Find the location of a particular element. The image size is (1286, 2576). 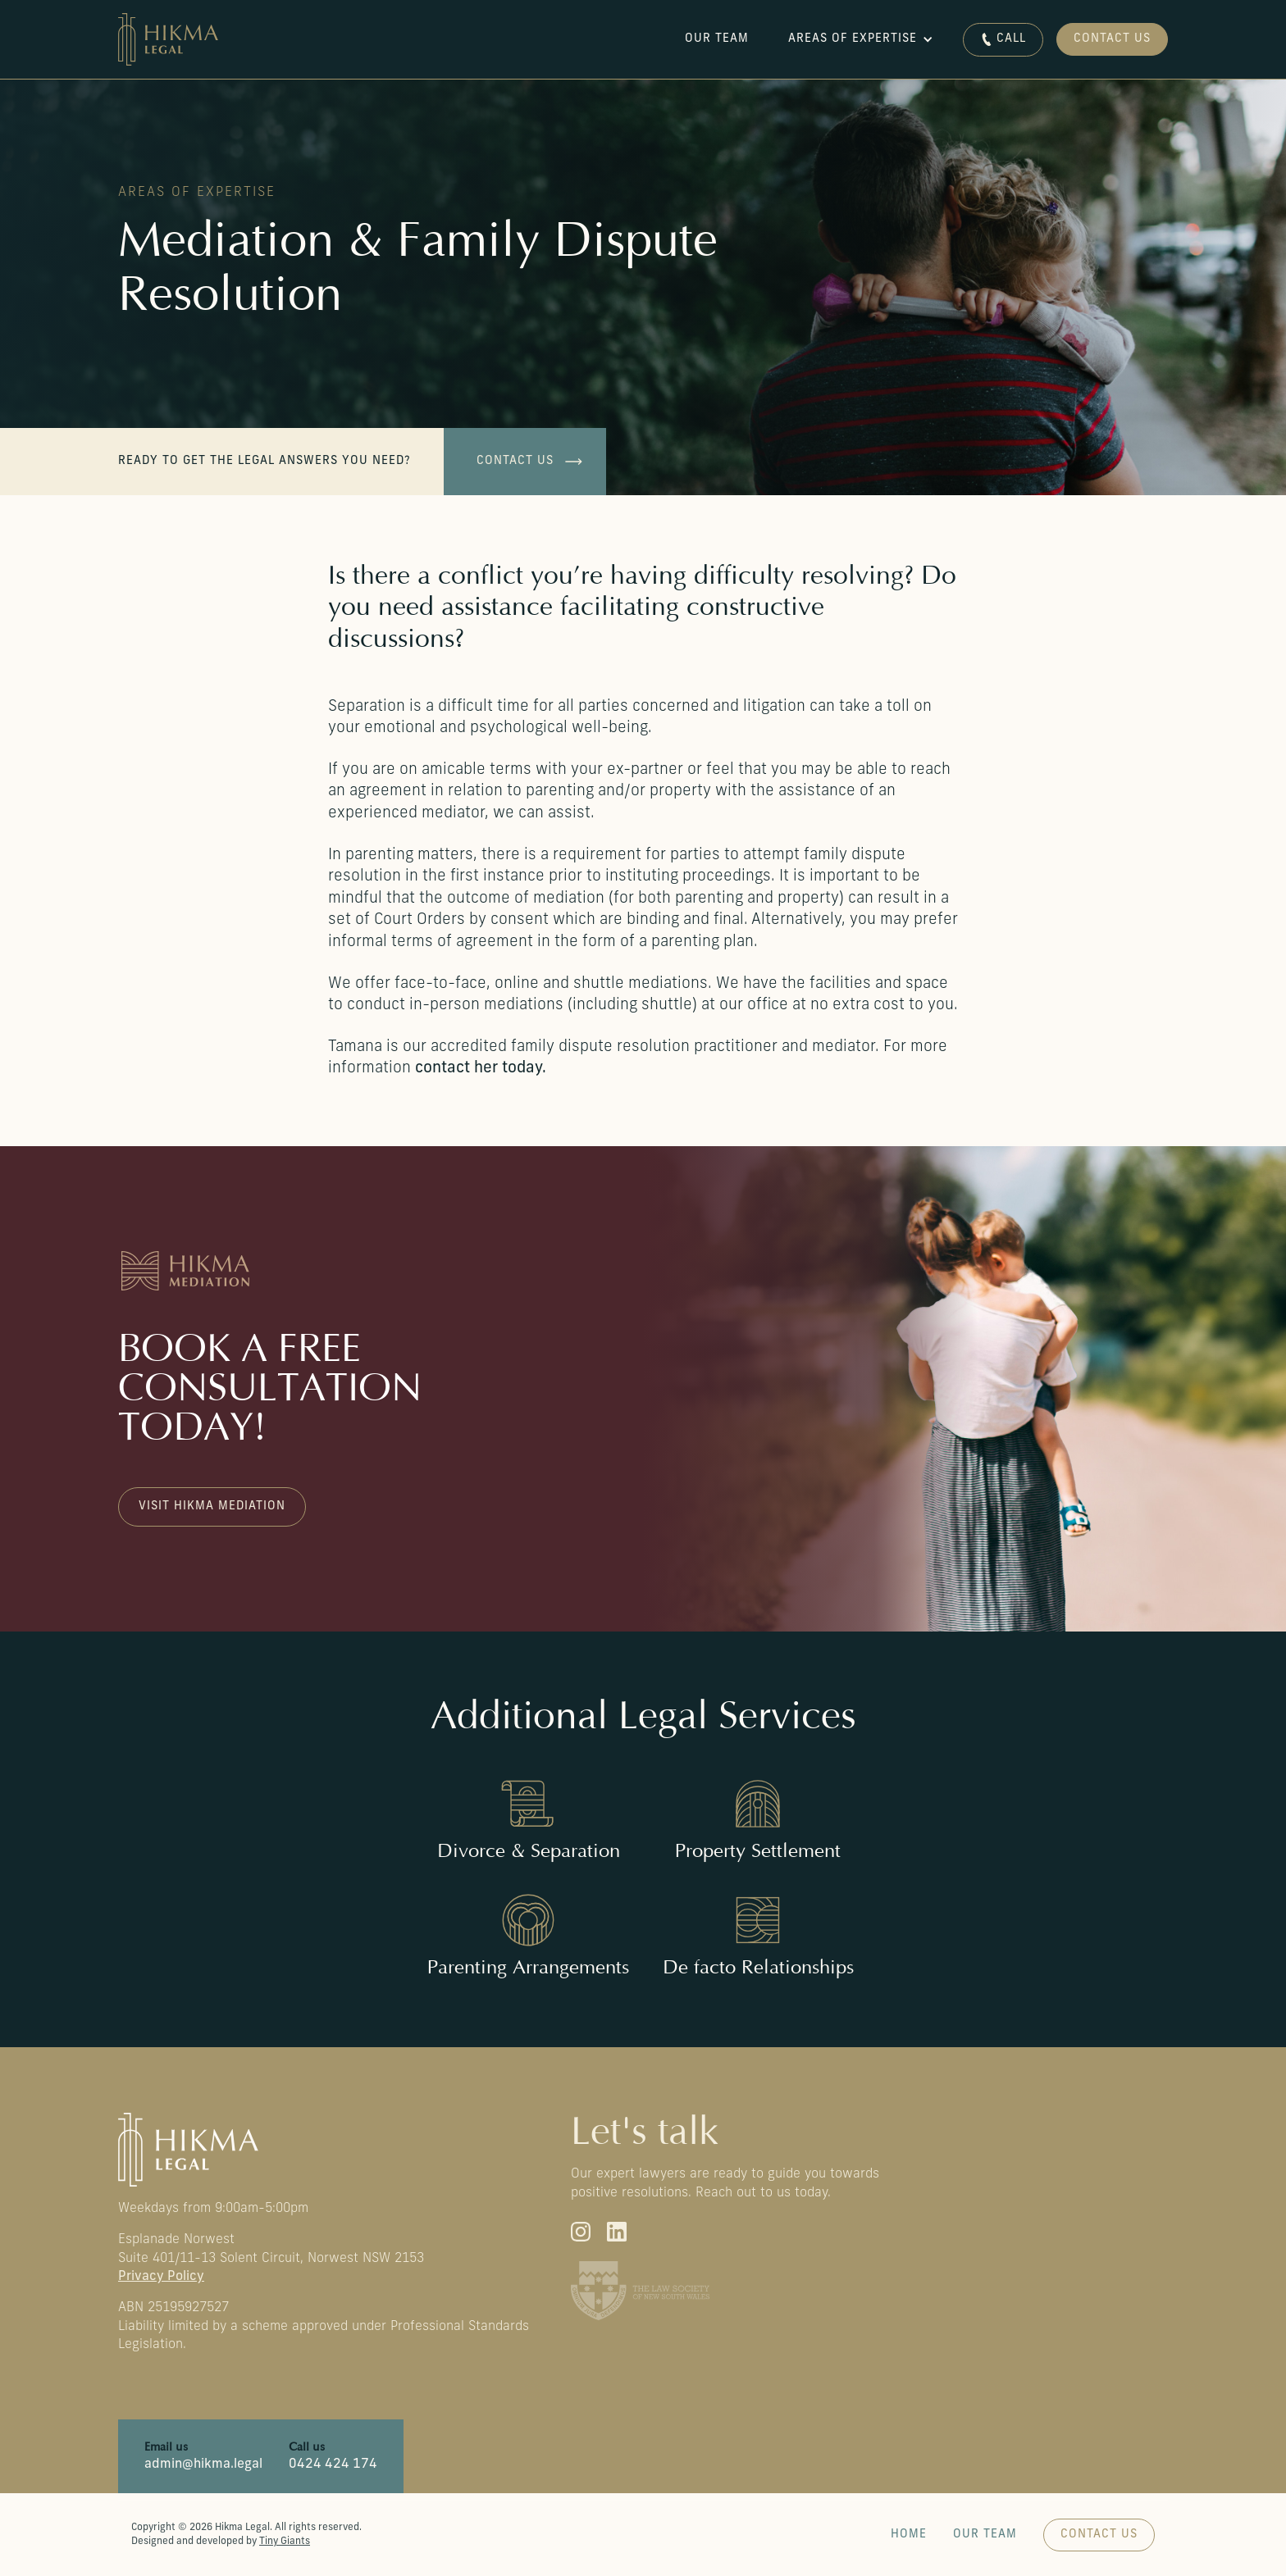

Home is located at coordinates (909, 2534).